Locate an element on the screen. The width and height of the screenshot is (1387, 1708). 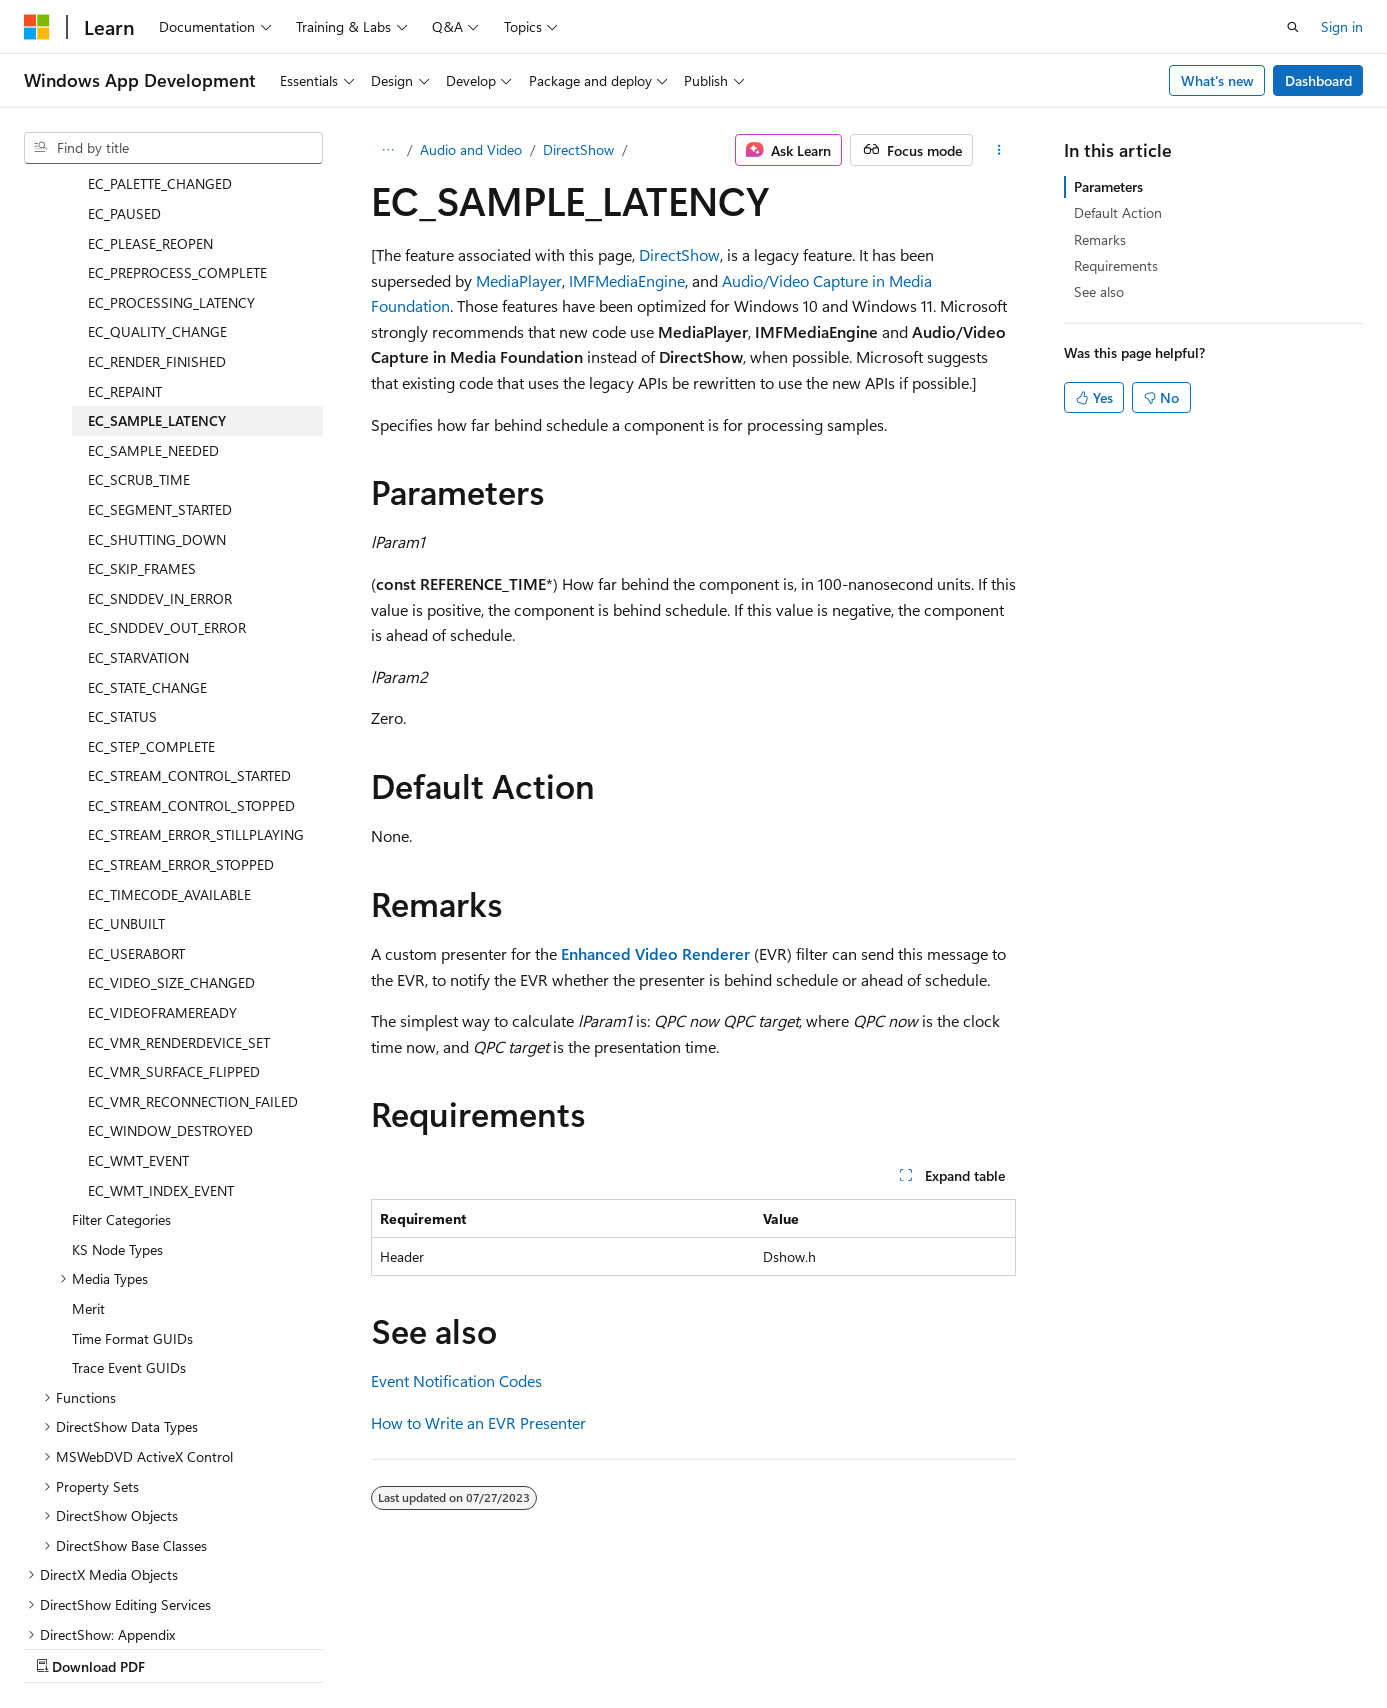
EC_SKIP_FRAMES [treeitem] is located at coordinates (142, 394).